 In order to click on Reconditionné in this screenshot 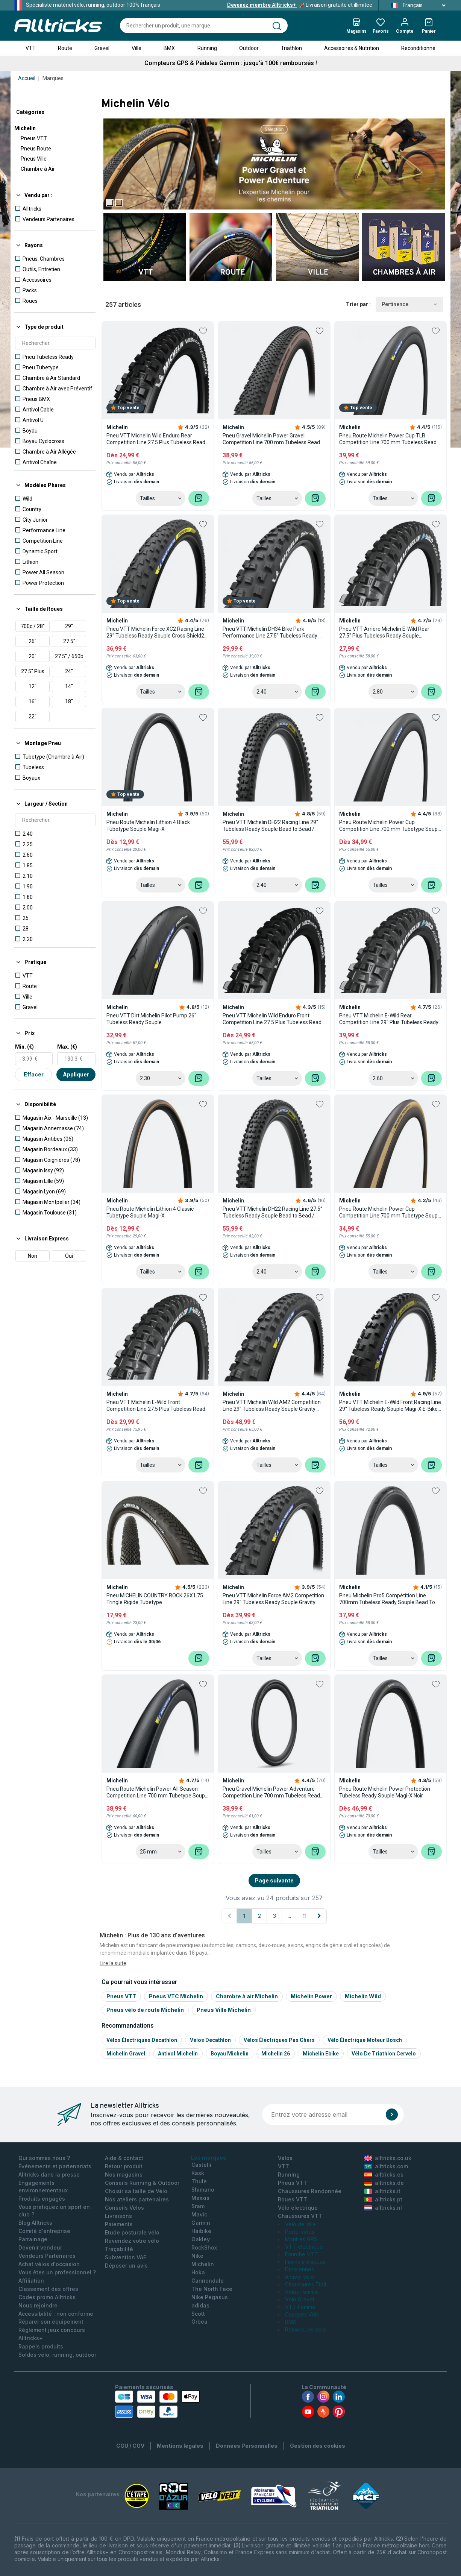, I will do `click(418, 48)`.